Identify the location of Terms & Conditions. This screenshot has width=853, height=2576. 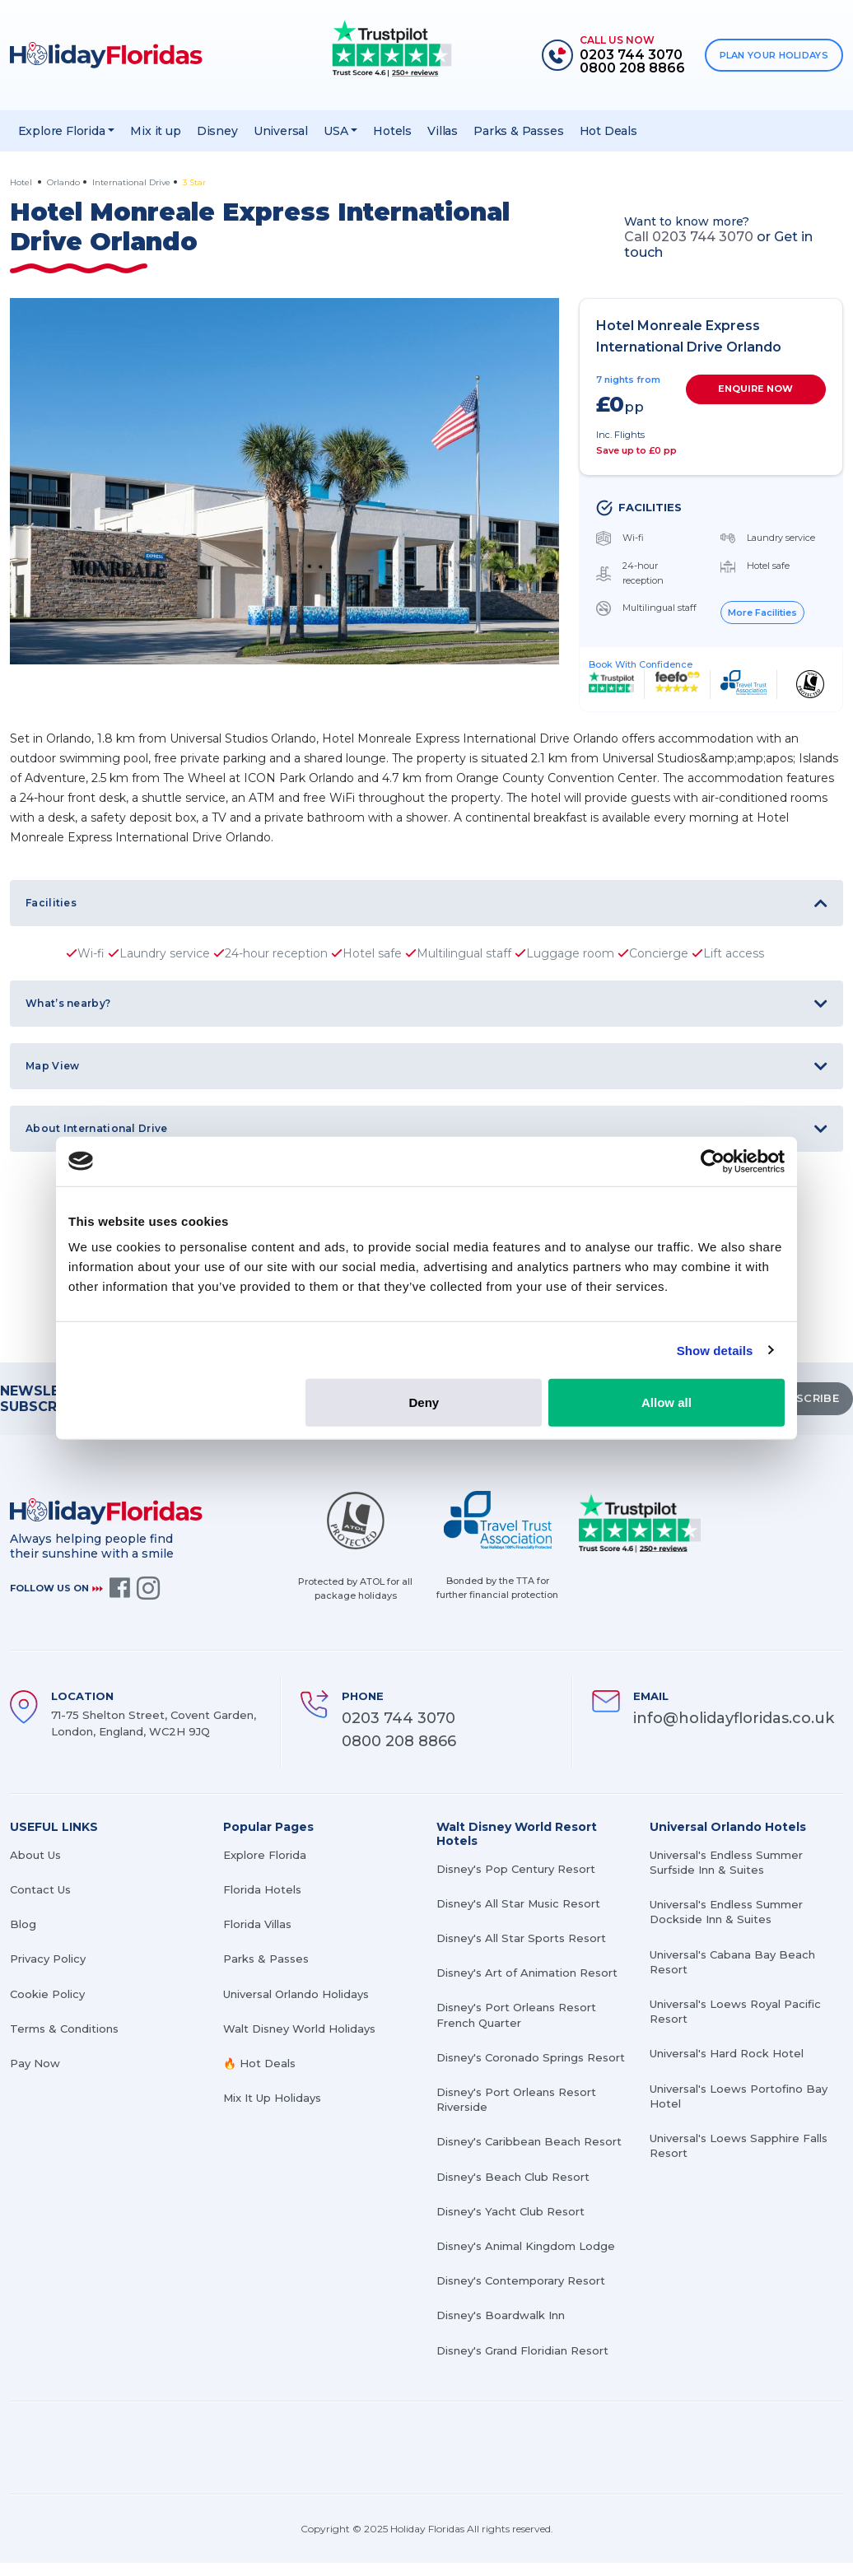
(64, 2028).